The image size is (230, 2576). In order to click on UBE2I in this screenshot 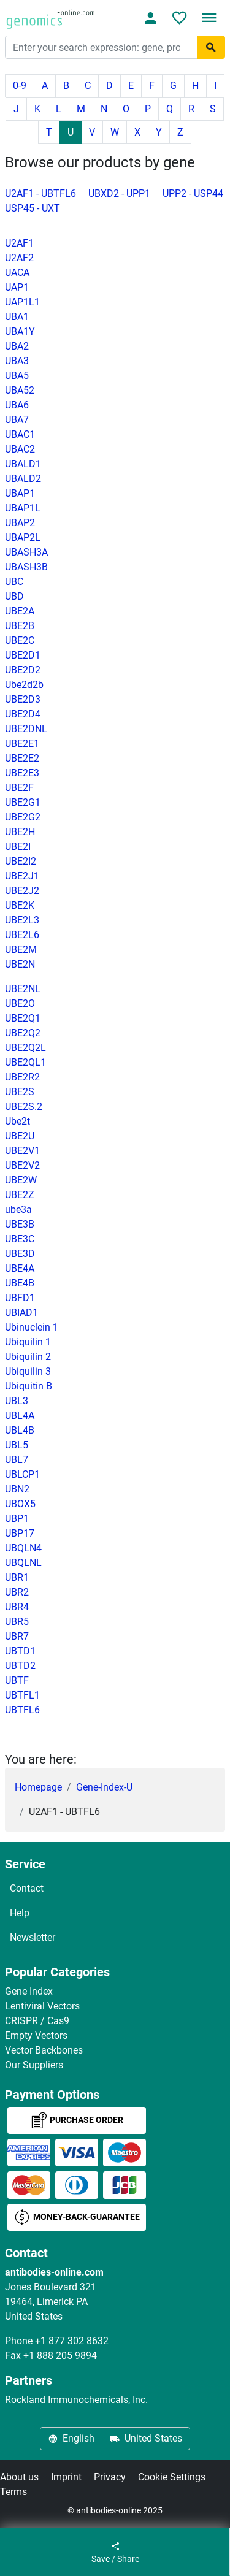, I will do `click(18, 846)`.